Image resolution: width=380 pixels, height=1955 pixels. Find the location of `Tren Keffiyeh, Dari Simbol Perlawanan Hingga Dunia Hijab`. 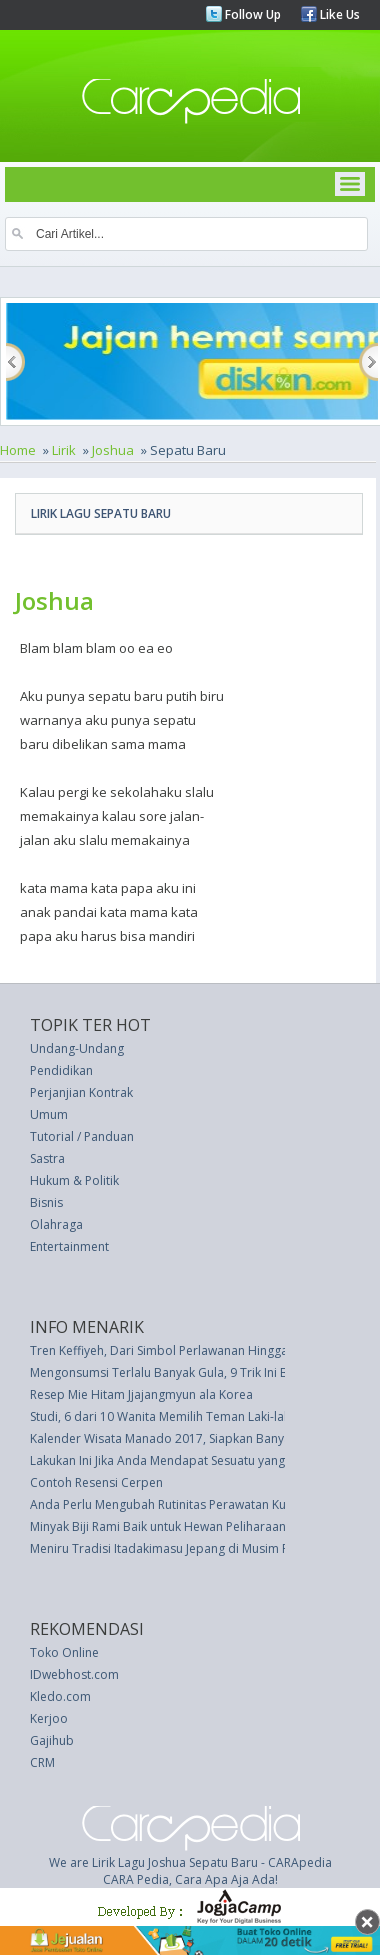

Tren Keffiyeh, Dari Simbol Perlawanan Hingga Dunia Hijab is located at coordinates (193, 1350).